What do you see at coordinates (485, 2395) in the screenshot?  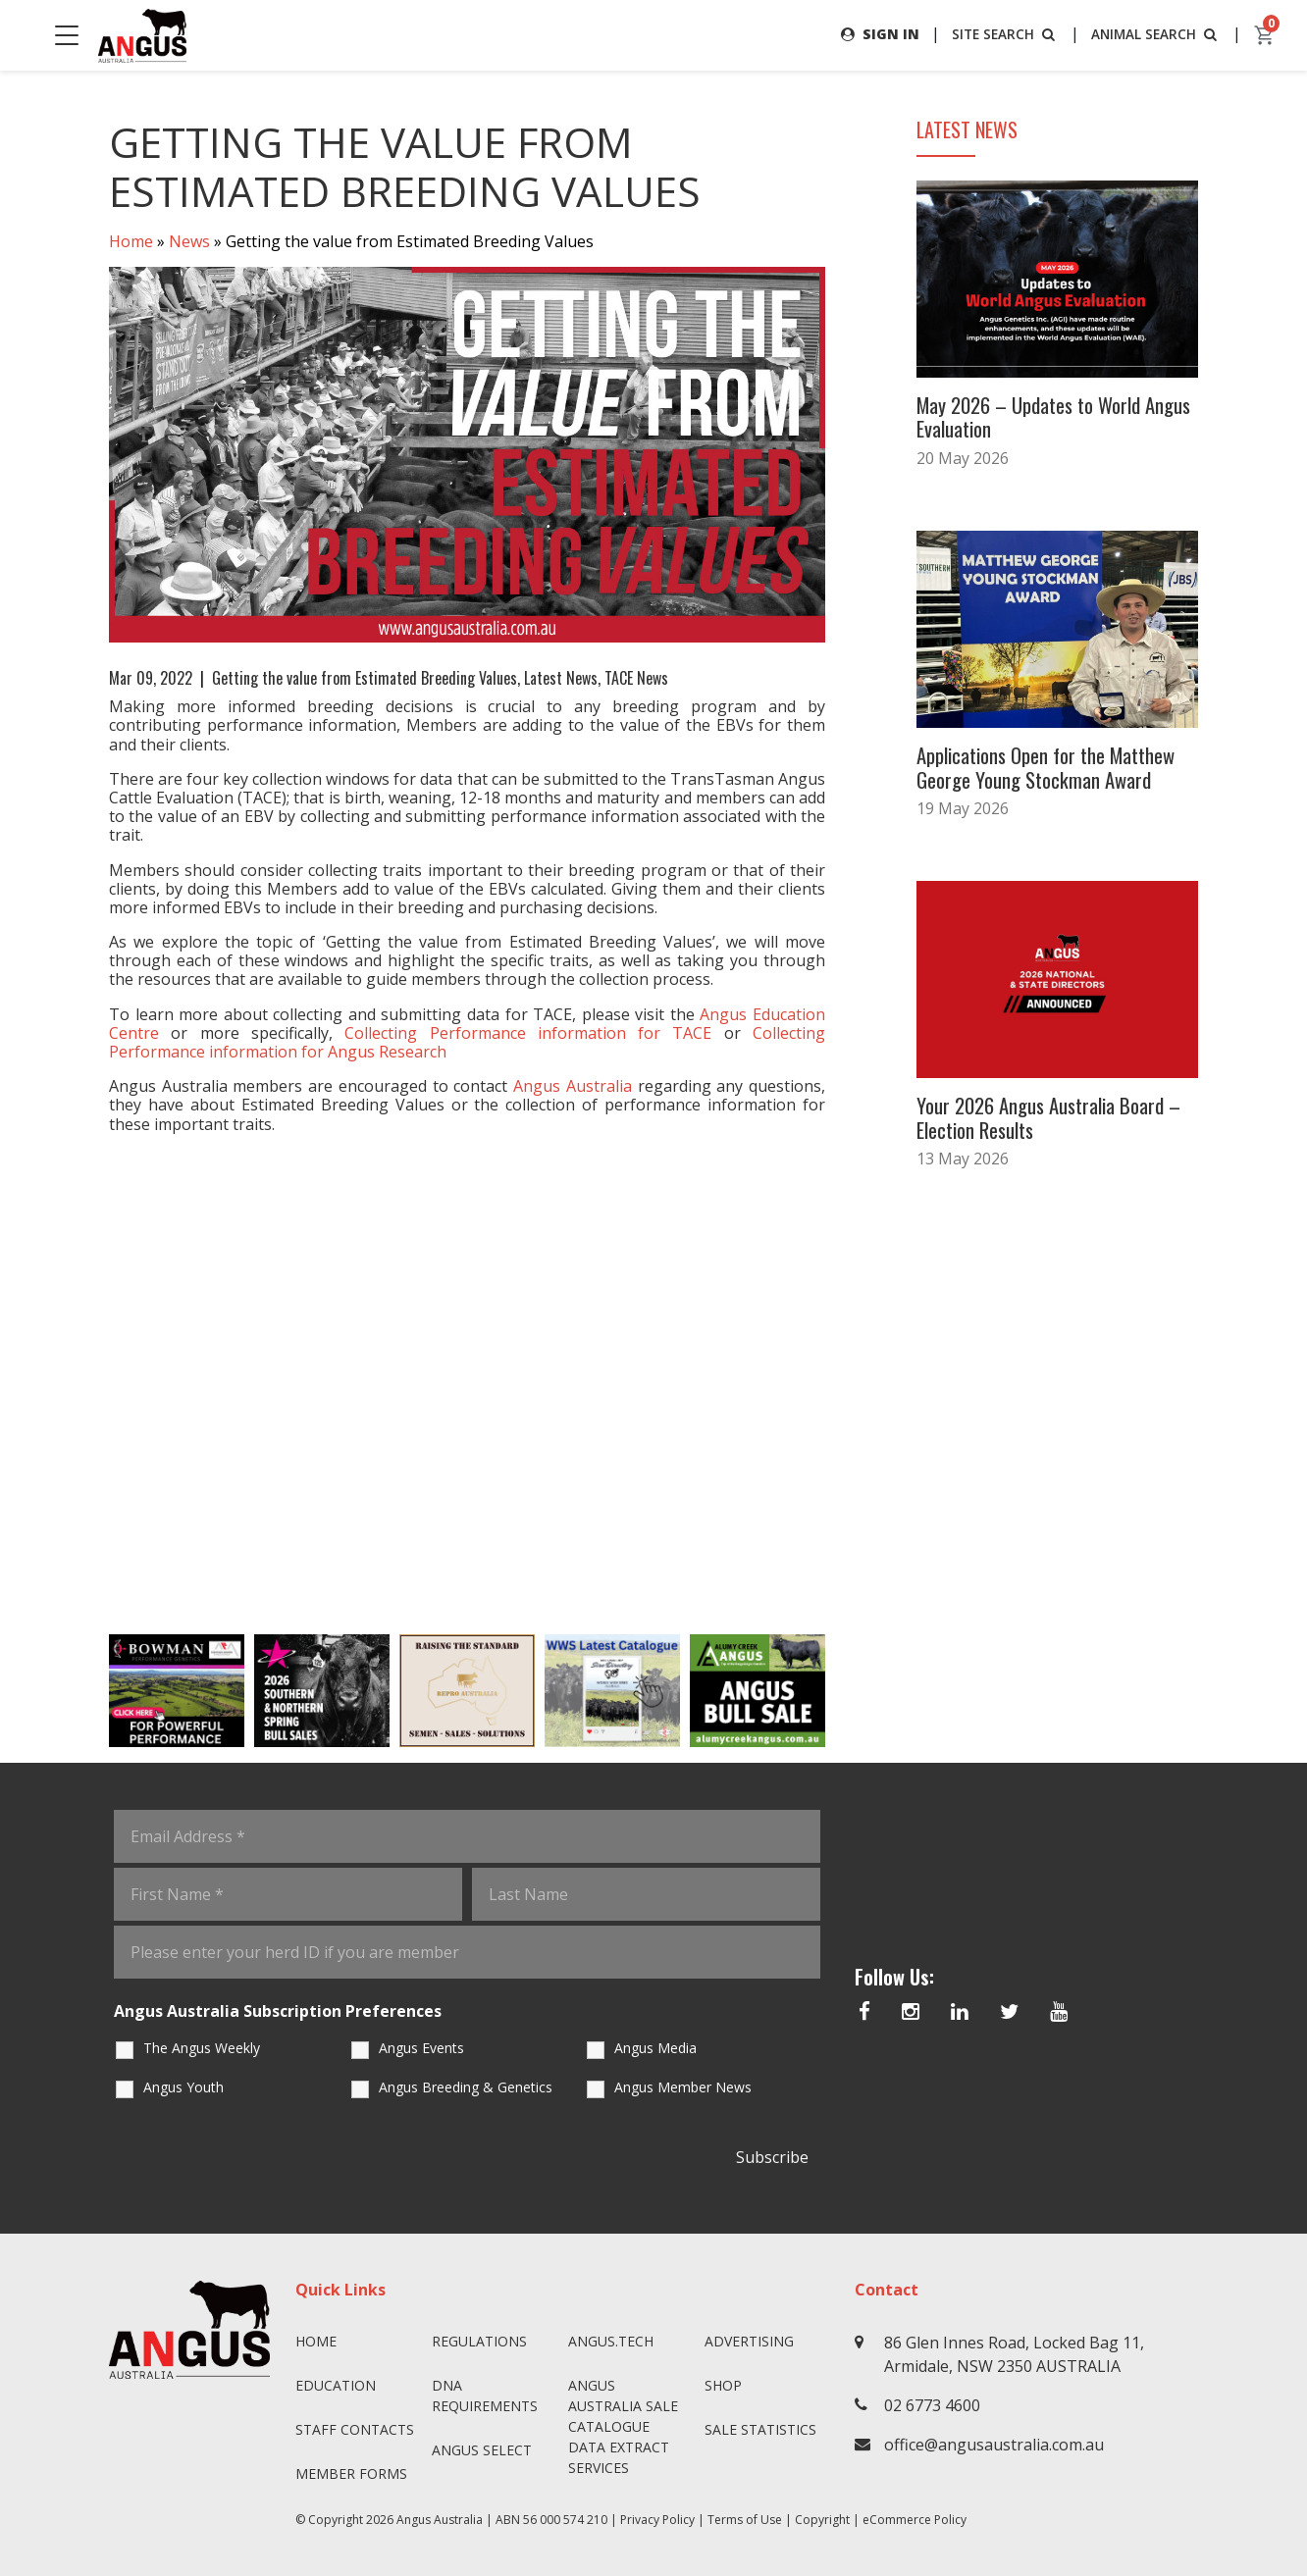 I see `DNA Requirements` at bounding box center [485, 2395].